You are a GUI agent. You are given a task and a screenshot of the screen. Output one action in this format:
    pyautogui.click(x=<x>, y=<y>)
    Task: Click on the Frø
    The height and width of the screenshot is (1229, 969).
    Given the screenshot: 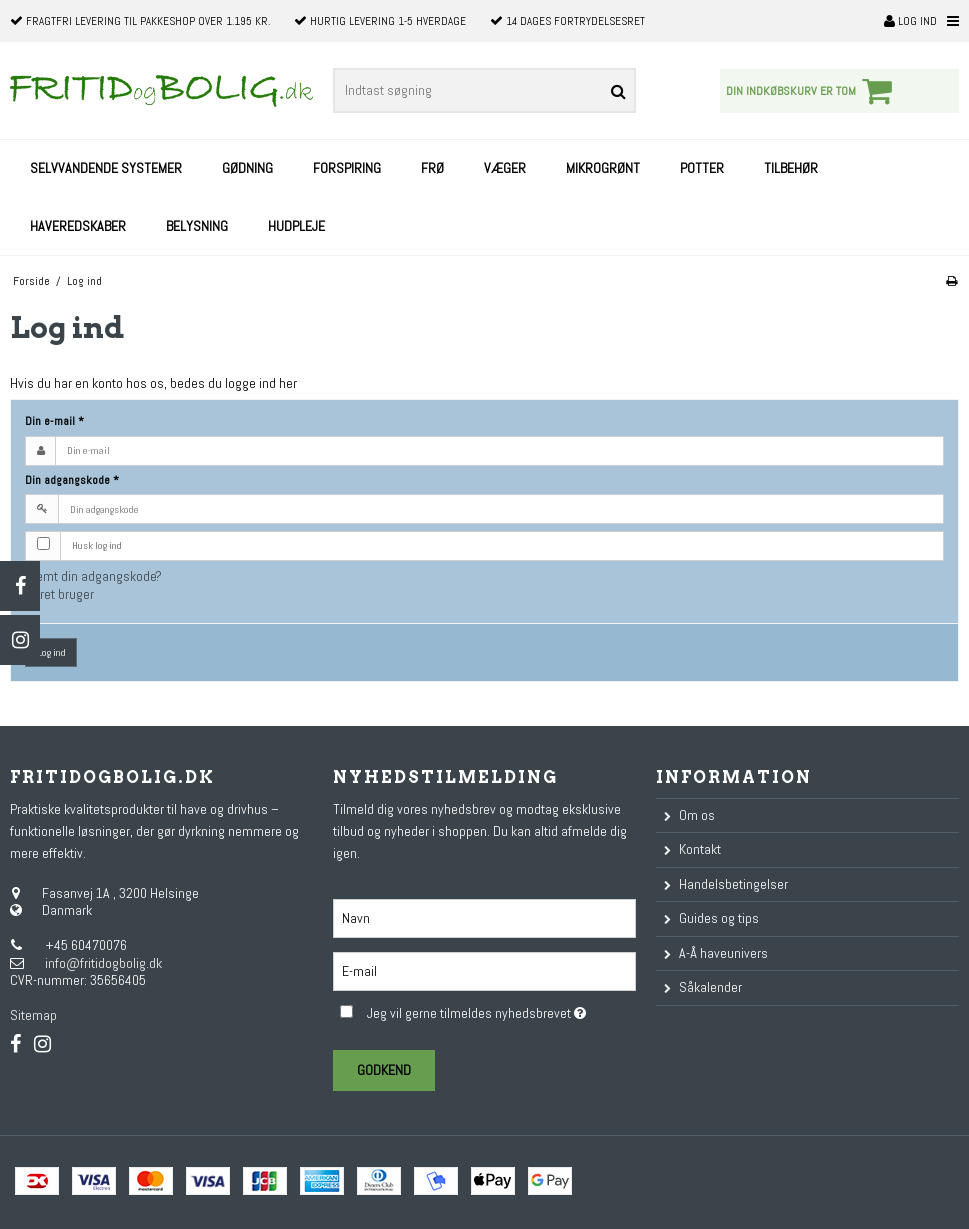 What is the action you would take?
    pyautogui.click(x=432, y=168)
    